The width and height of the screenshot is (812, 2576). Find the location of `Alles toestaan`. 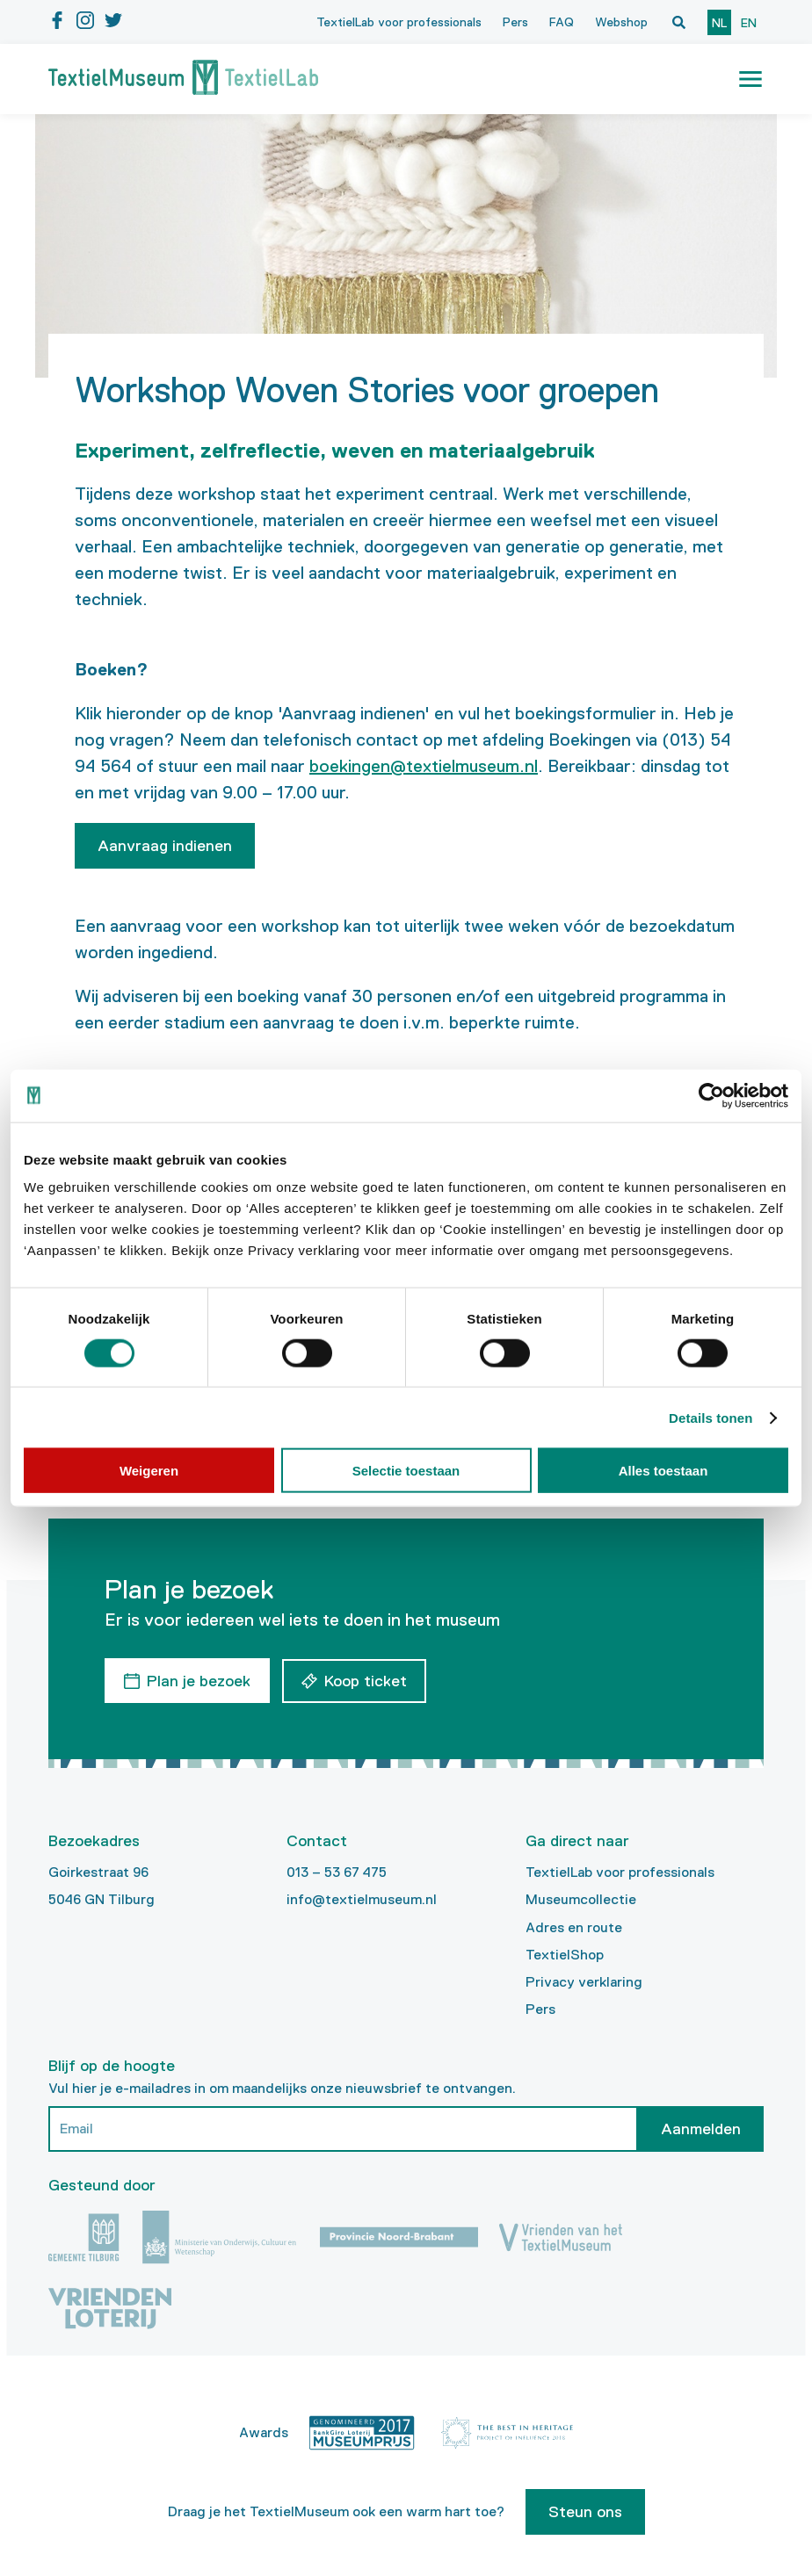

Alles toestaan is located at coordinates (663, 1470).